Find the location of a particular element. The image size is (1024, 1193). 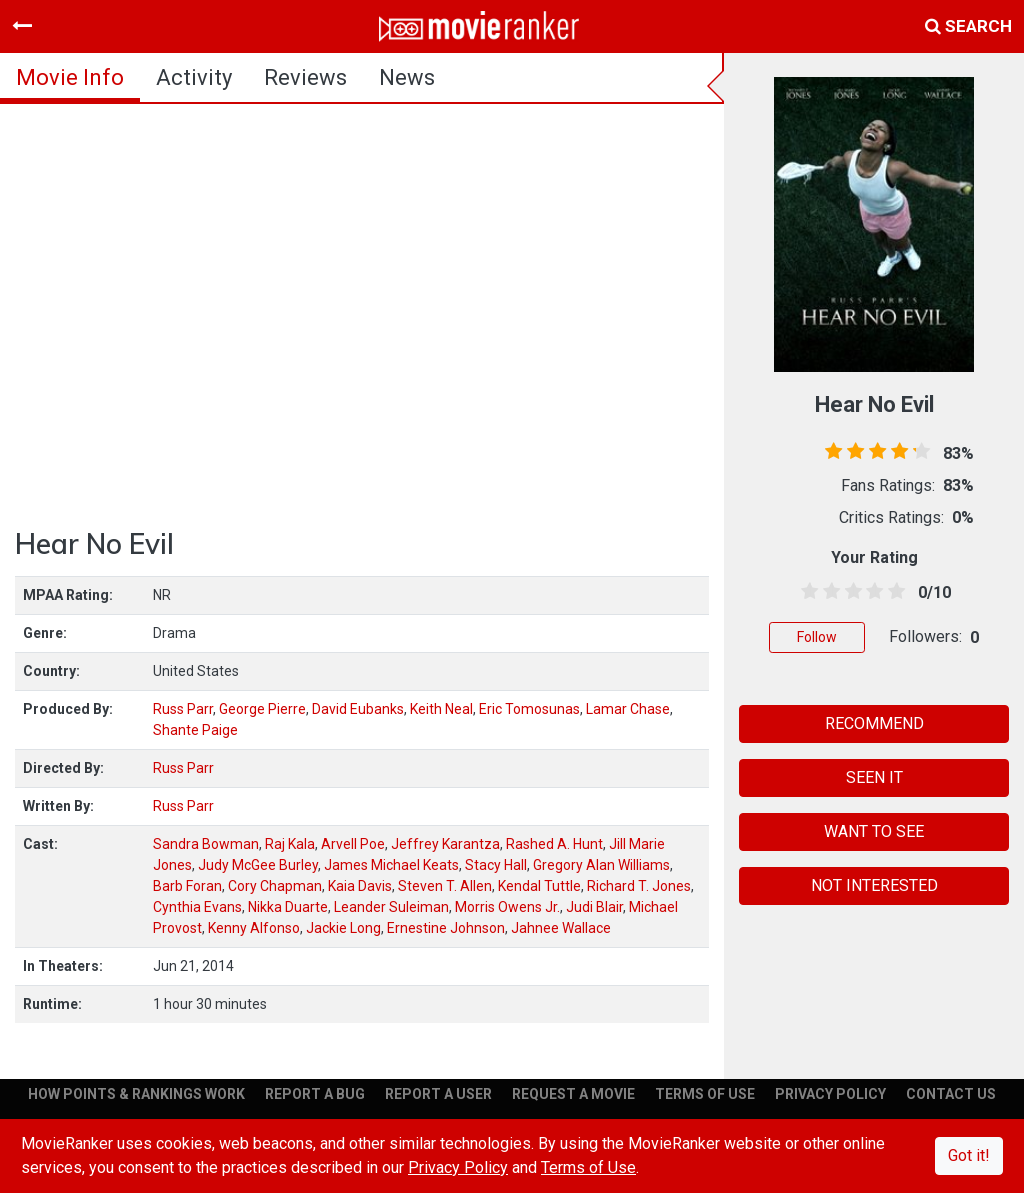

NOT INTERESTED is located at coordinates (874, 885).